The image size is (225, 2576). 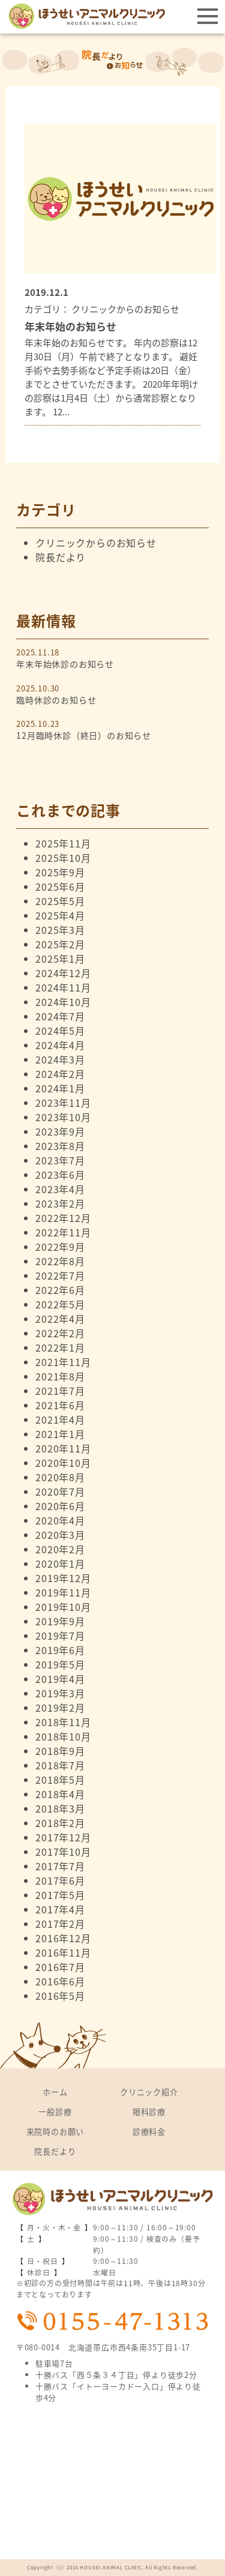 What do you see at coordinates (60, 1923) in the screenshot?
I see `2017年2月` at bounding box center [60, 1923].